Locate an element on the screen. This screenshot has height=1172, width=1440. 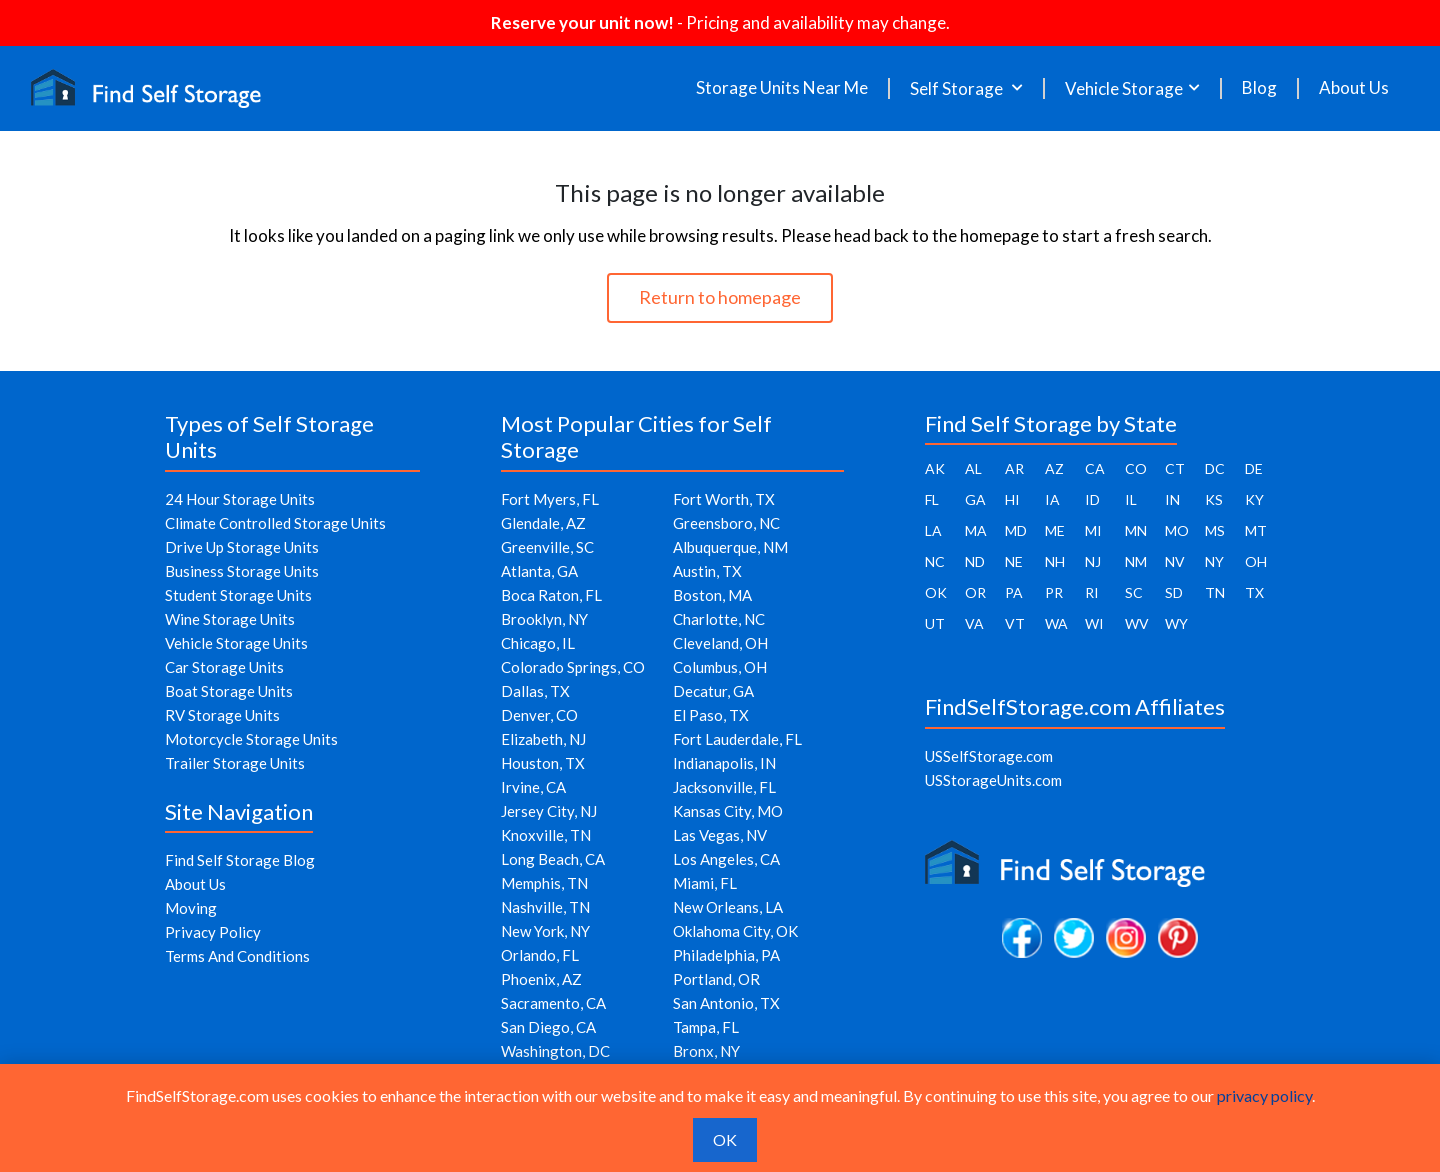
Fort Myers, FL is located at coordinates (550, 499).